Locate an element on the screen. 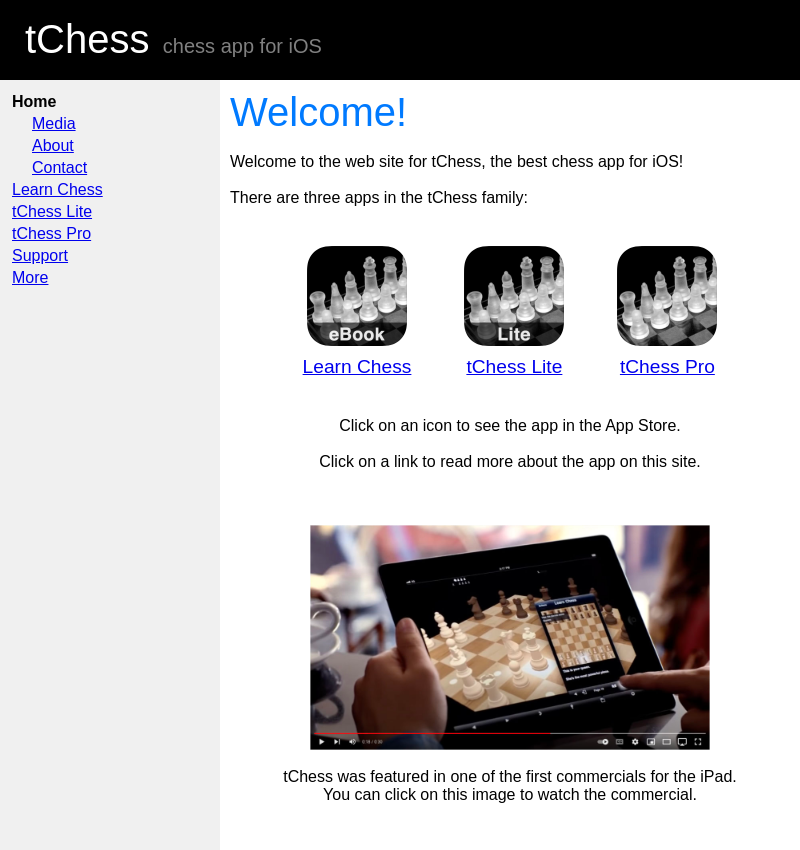  tChess Pro is located at coordinates (51, 233).